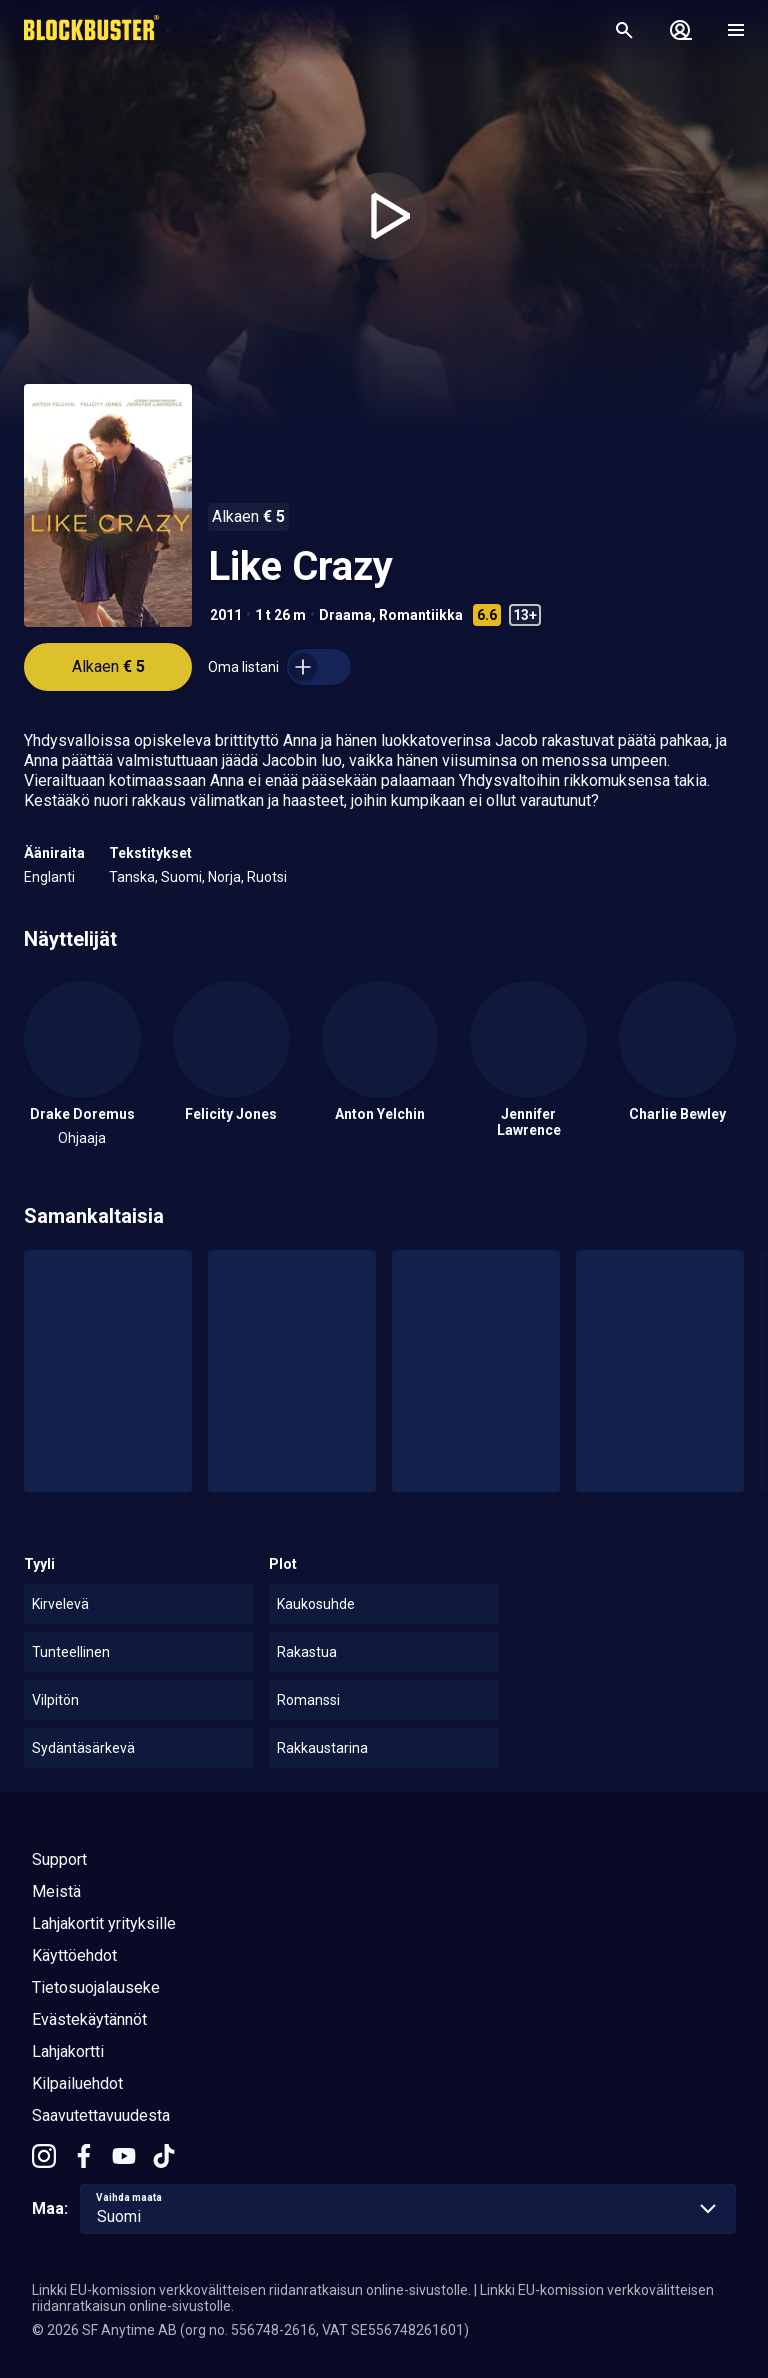 The image size is (768, 2378). What do you see at coordinates (132, 877) in the screenshot?
I see `Tanska` at bounding box center [132, 877].